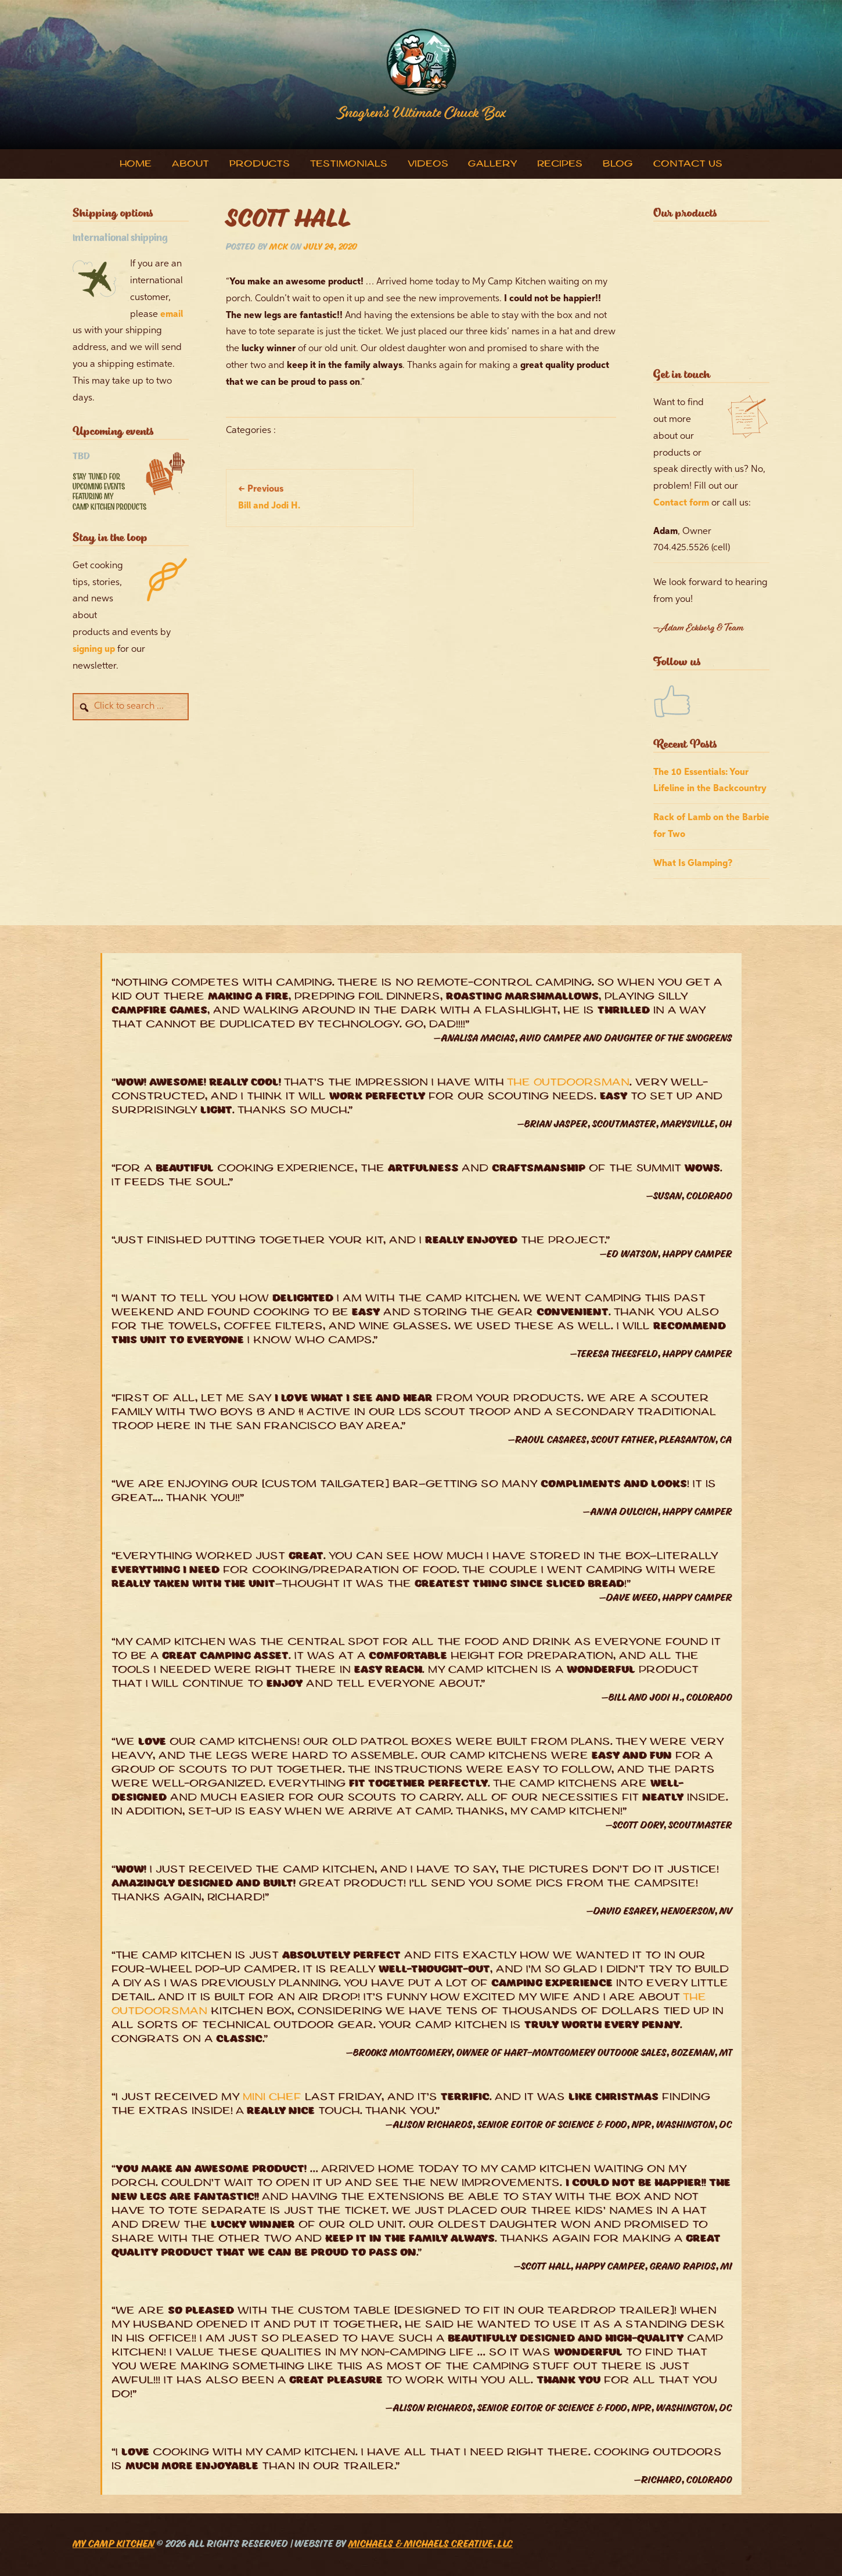 The image size is (842, 2576). What do you see at coordinates (259, 164) in the screenshot?
I see `Products` at bounding box center [259, 164].